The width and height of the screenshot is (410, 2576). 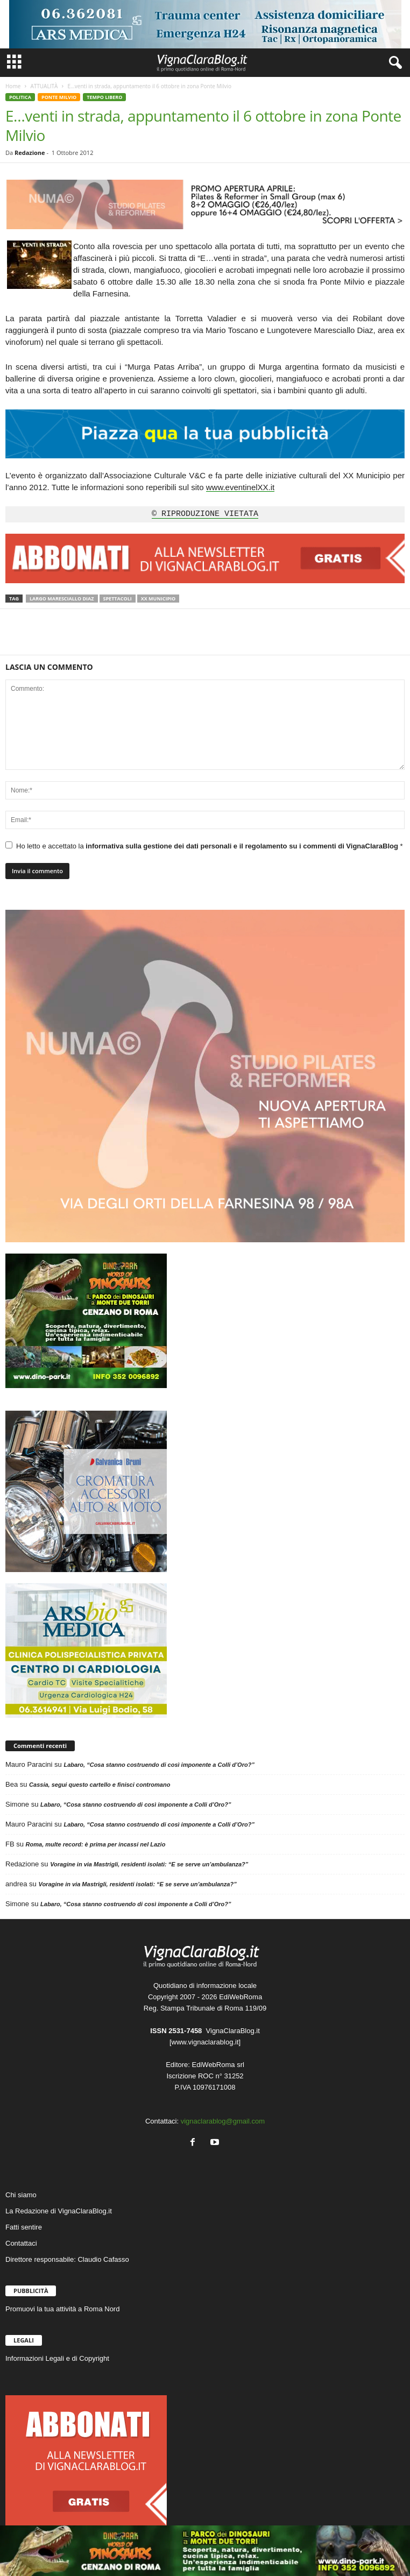 I want to click on Ho letto e accettato la, so click(x=204, y=845).